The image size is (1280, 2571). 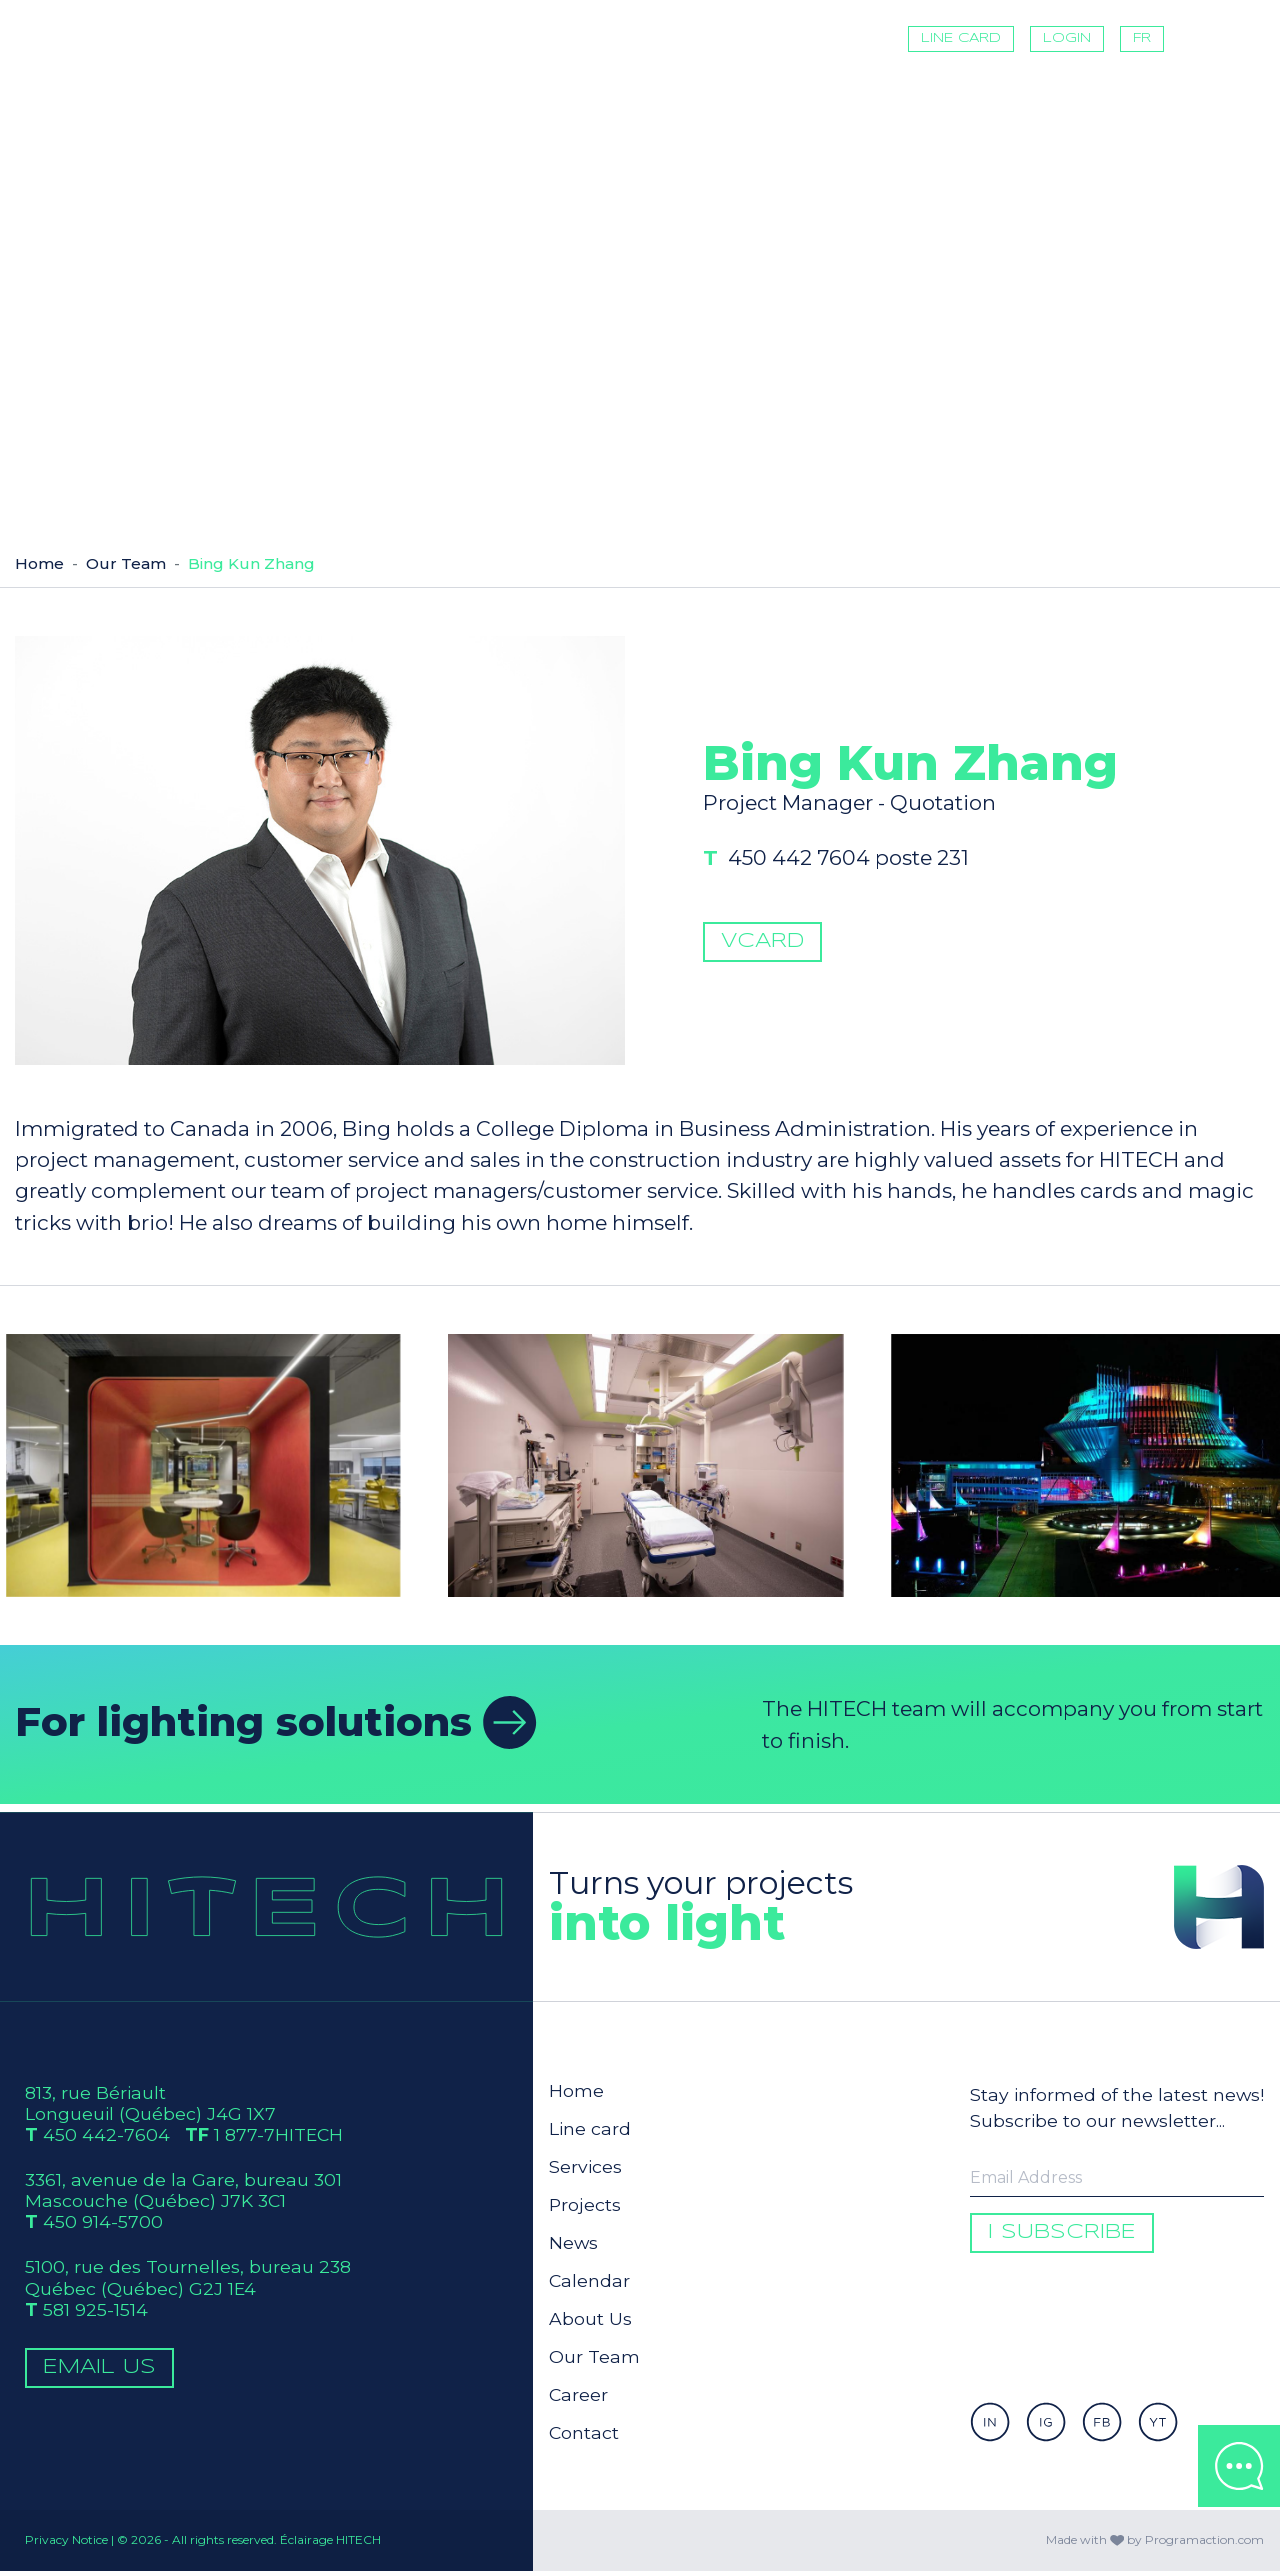 What do you see at coordinates (856, 887) in the screenshot?
I see `450 442 7604 poste 231` at bounding box center [856, 887].